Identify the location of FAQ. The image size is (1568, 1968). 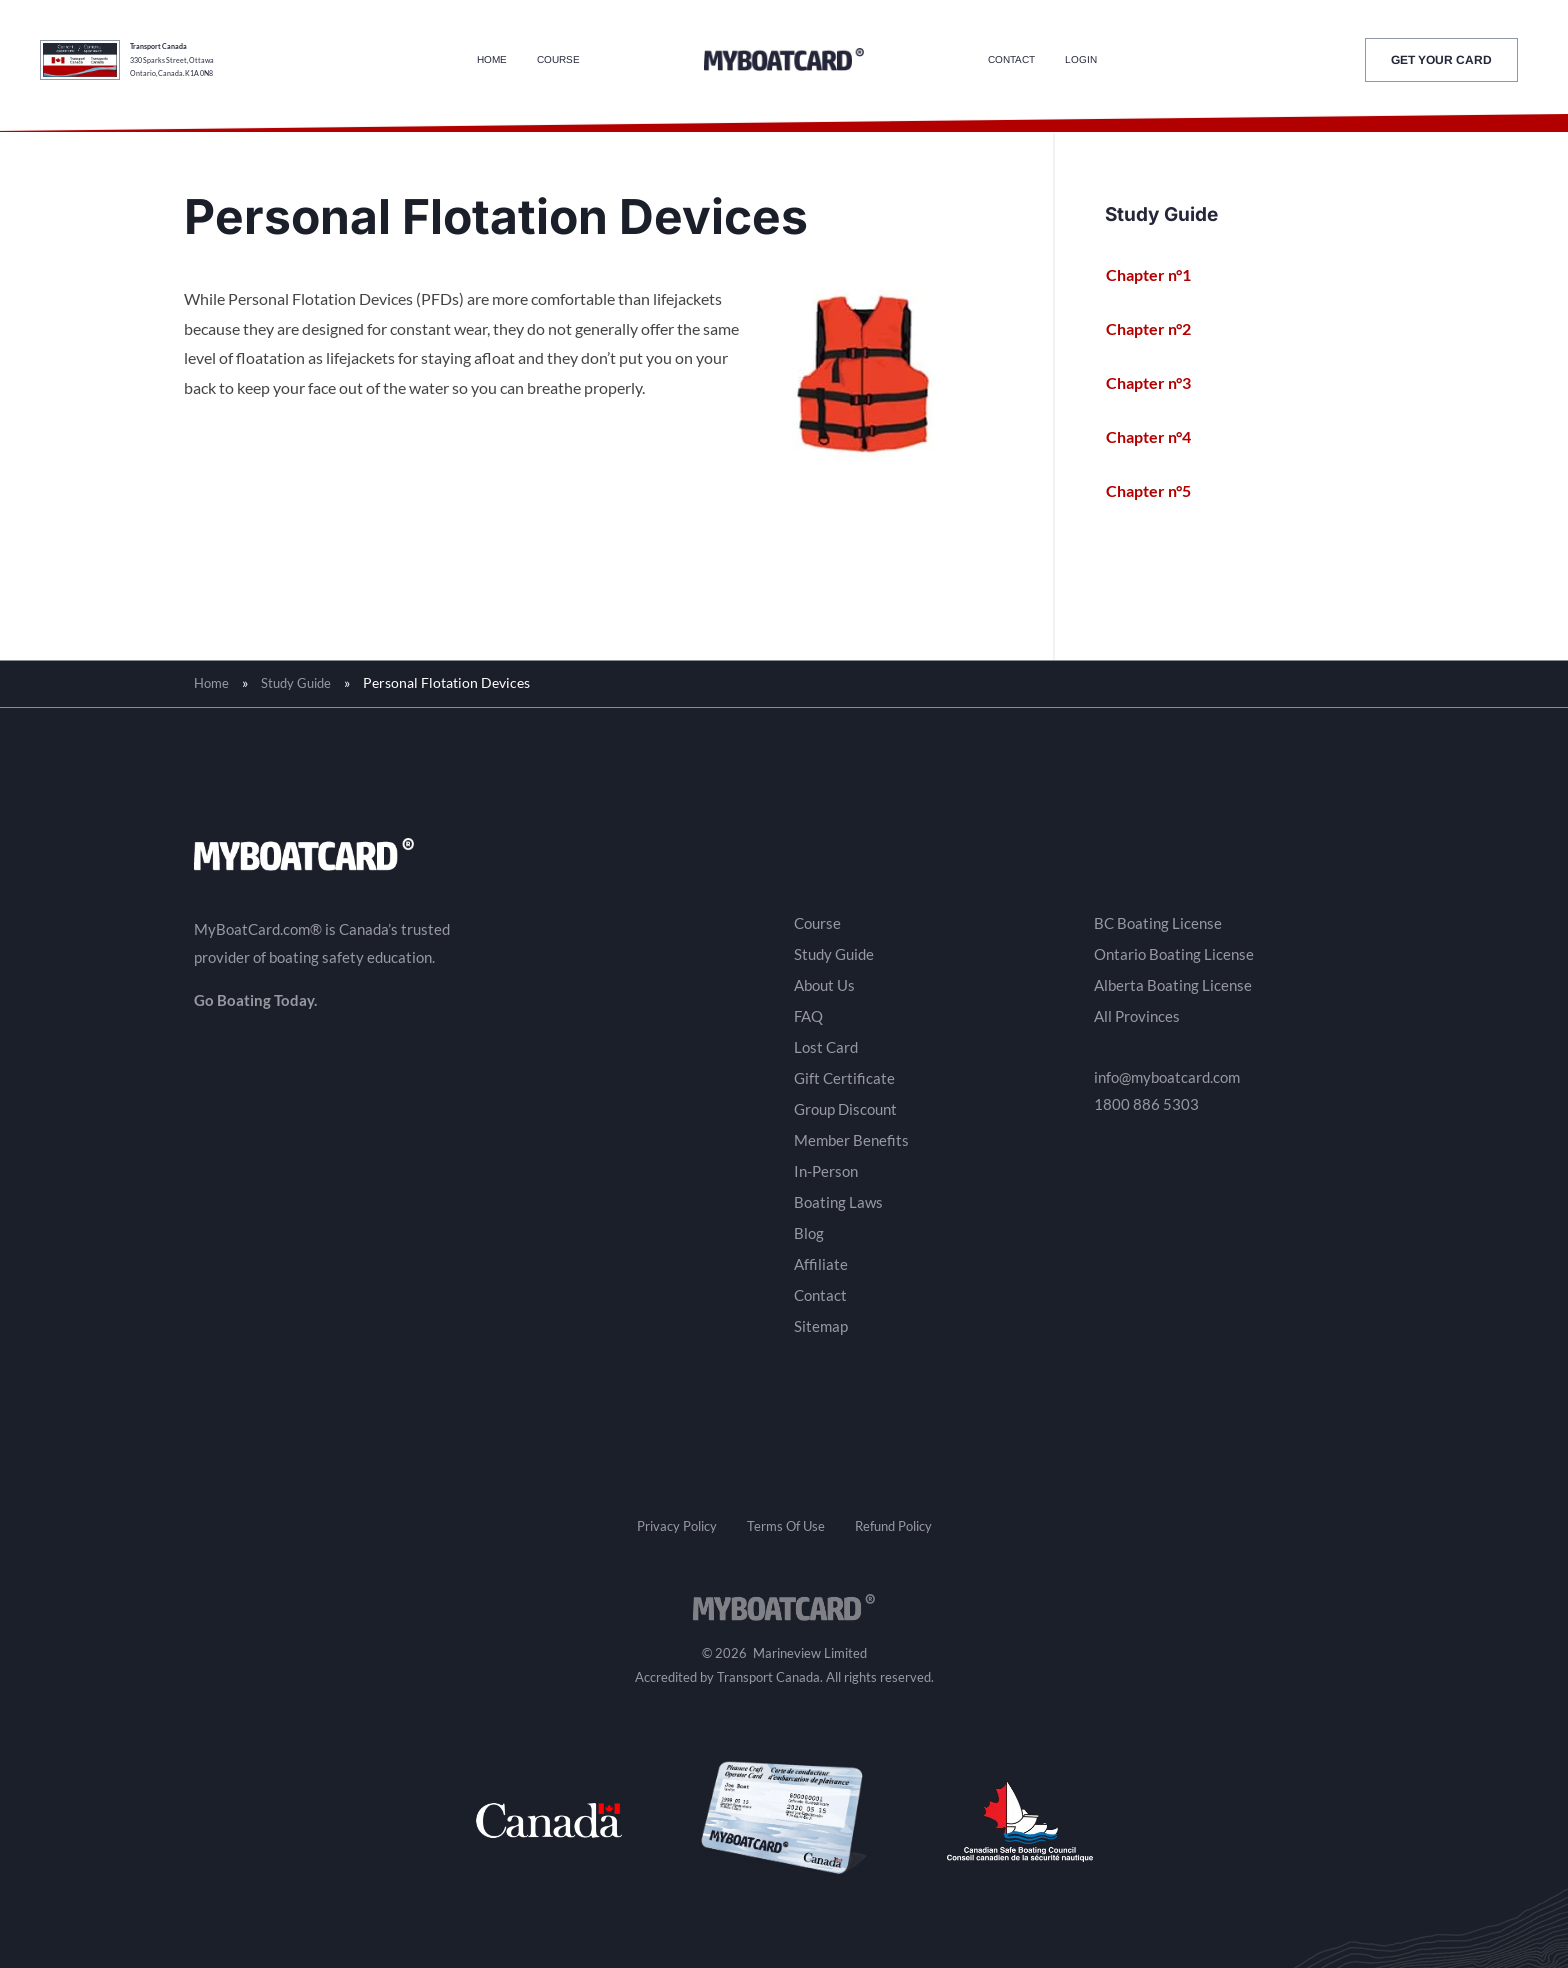
(808, 1016).